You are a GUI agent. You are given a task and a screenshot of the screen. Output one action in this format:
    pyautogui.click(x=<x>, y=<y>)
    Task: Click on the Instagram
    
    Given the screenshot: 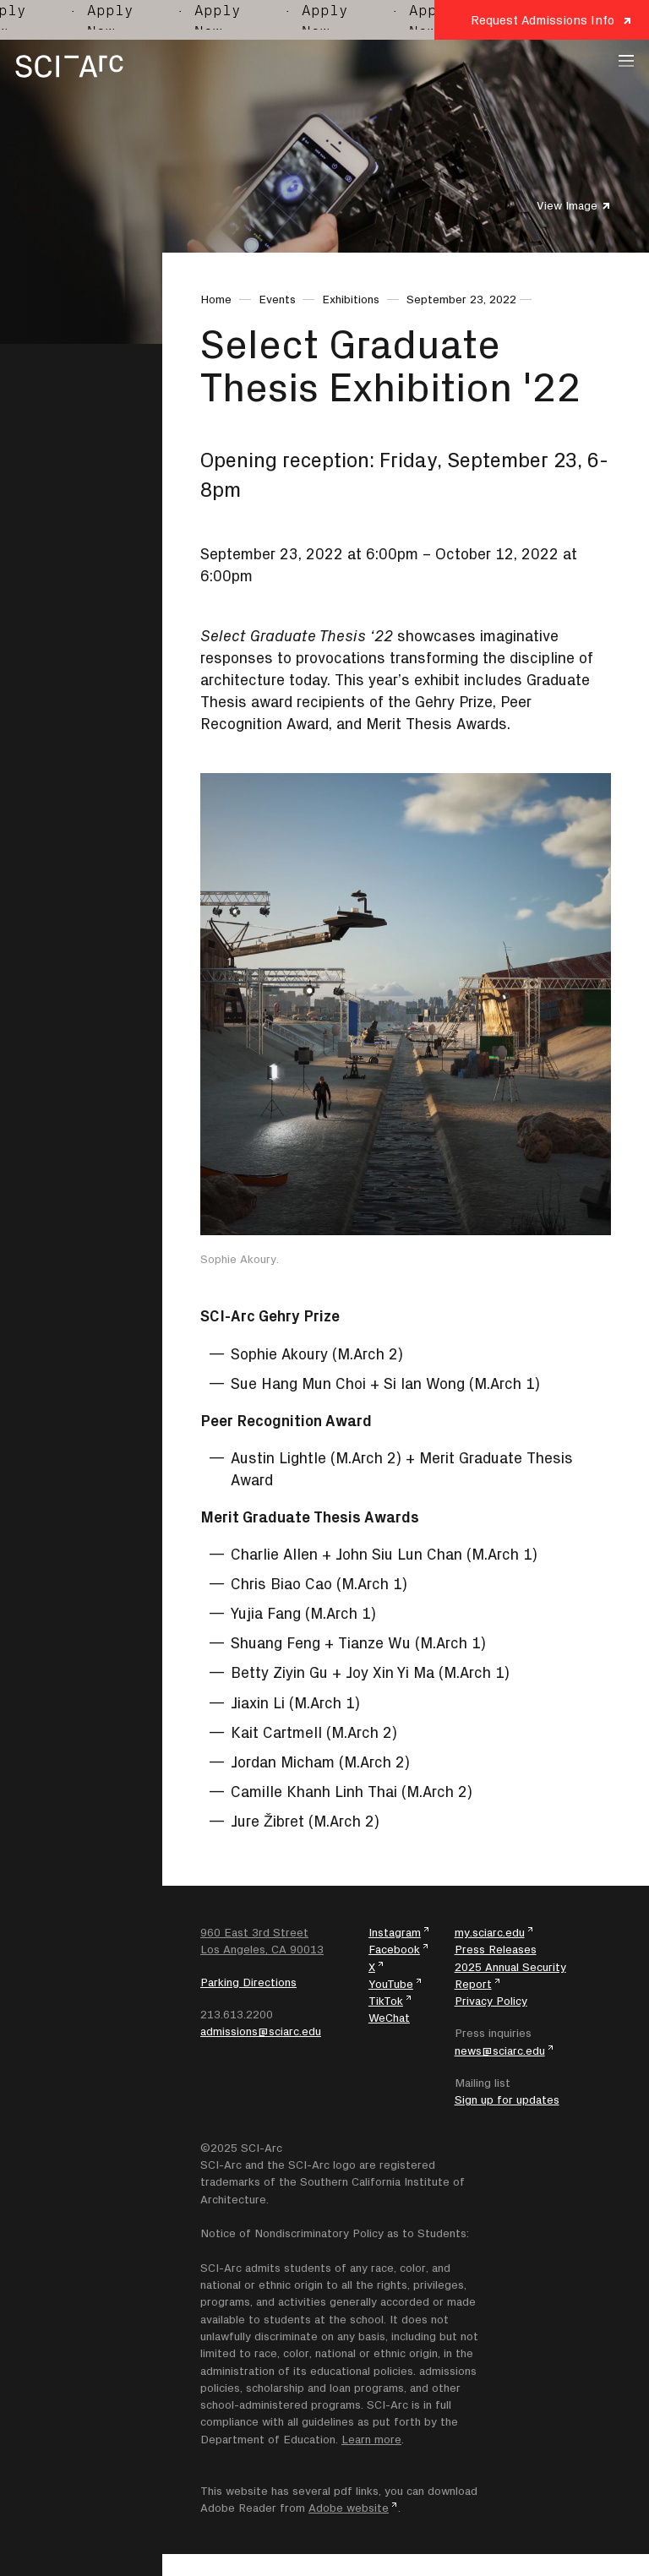 What is the action you would take?
    pyautogui.click(x=394, y=1932)
    